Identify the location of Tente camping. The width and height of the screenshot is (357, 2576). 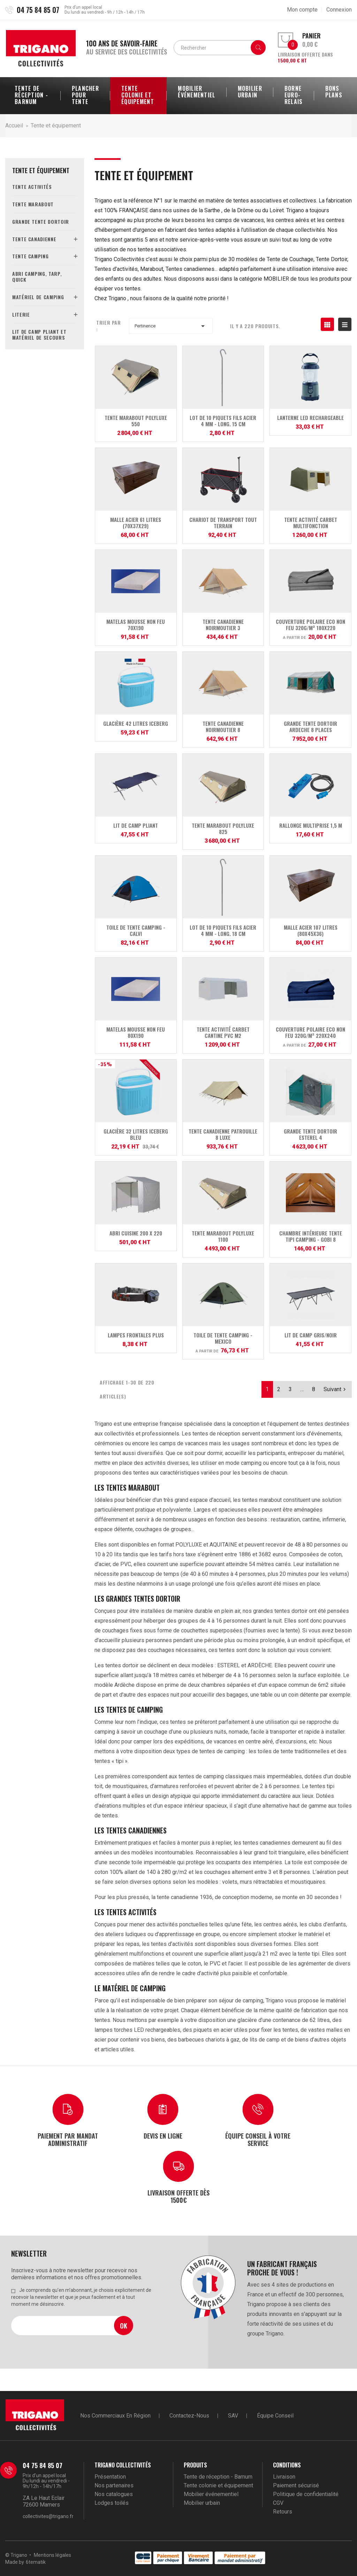
(30, 256).